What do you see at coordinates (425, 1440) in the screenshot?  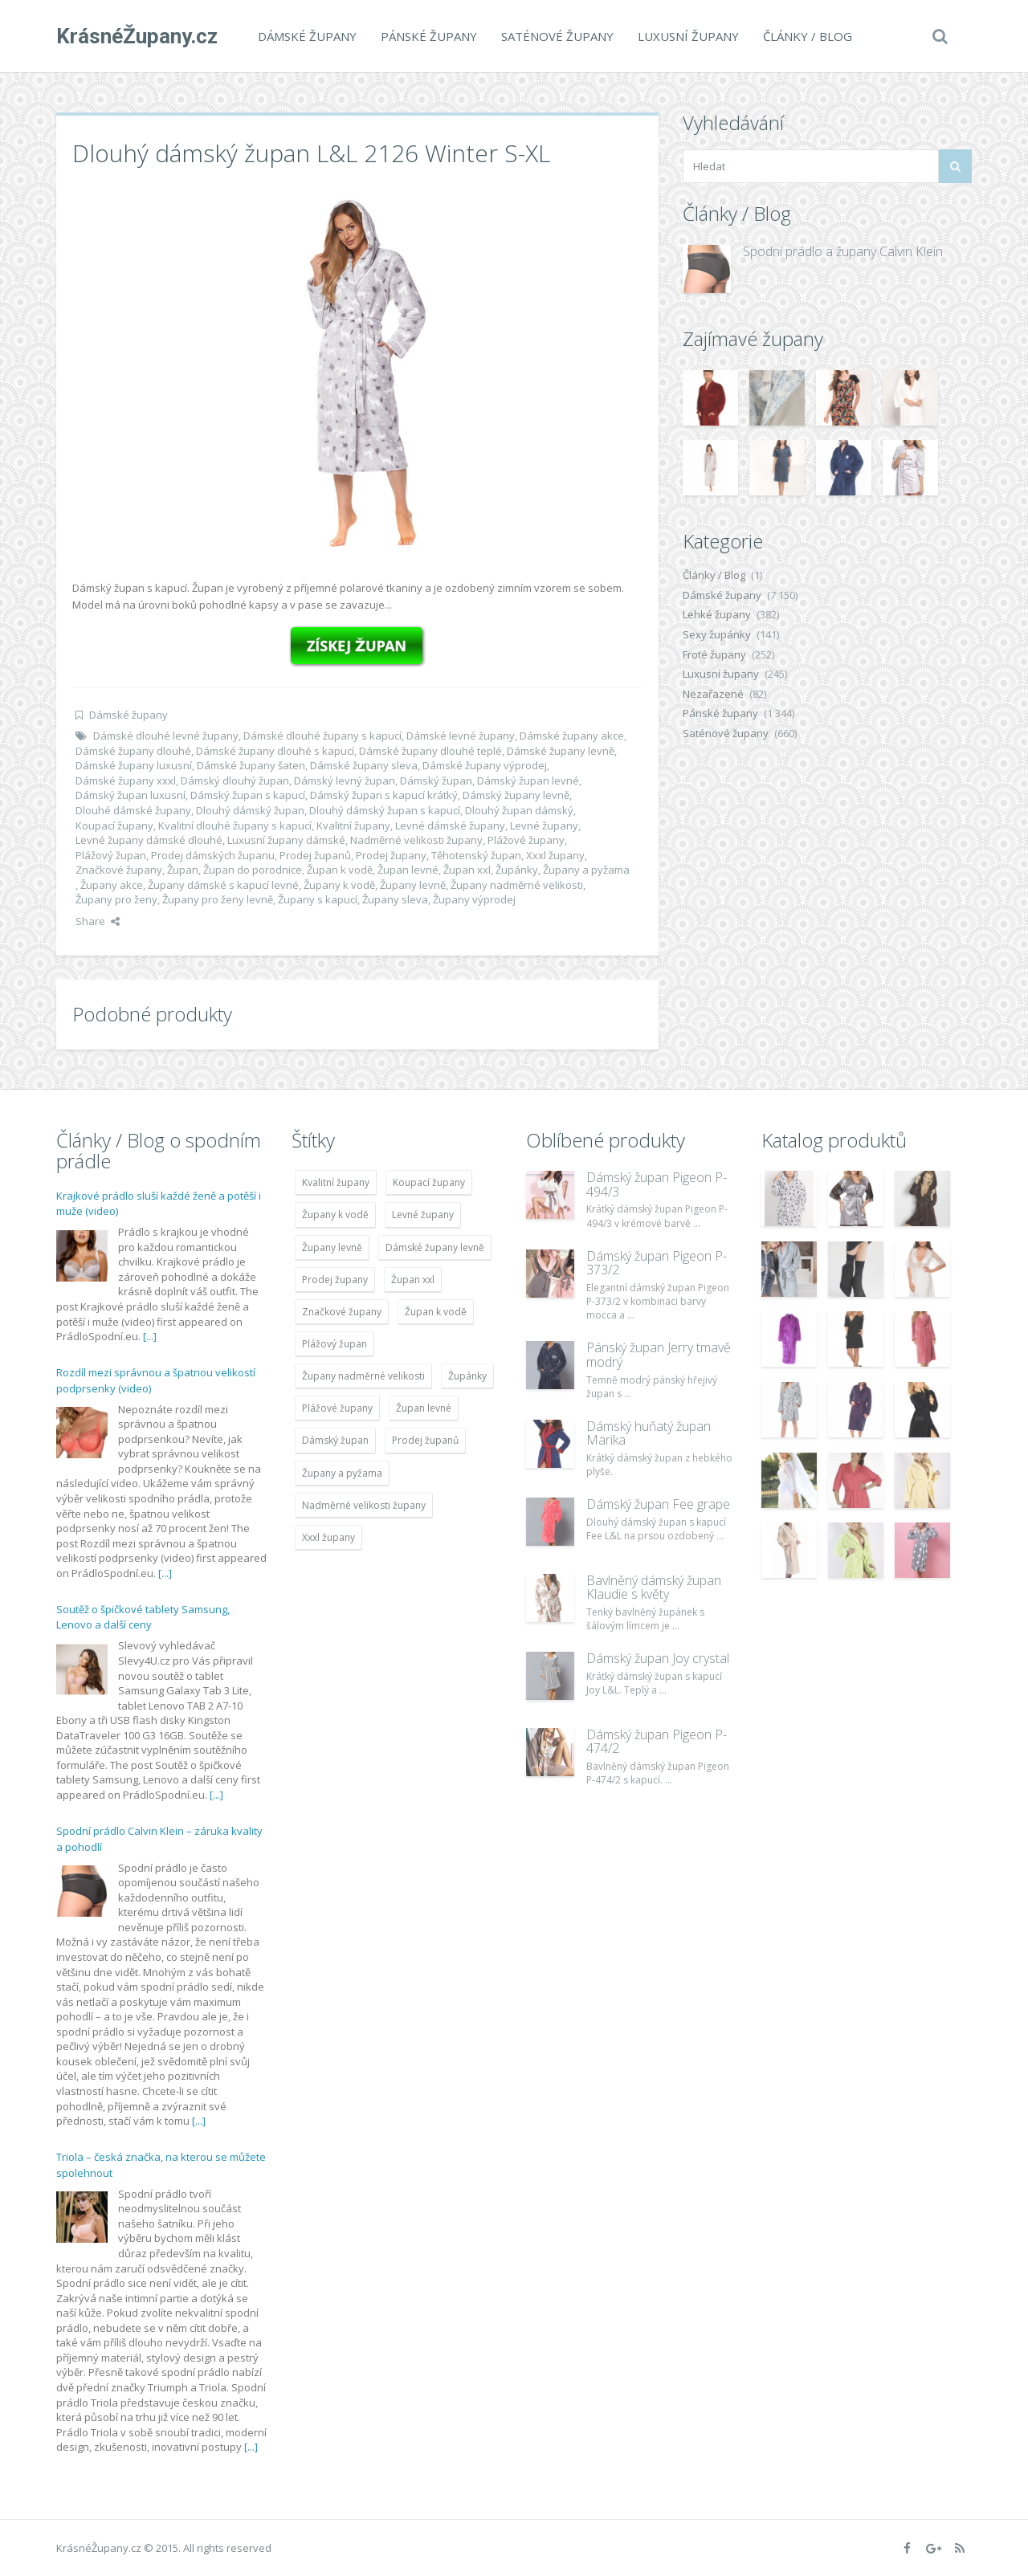 I see `Prodej županů [Prodej županů (5 418 položek)]` at bounding box center [425, 1440].